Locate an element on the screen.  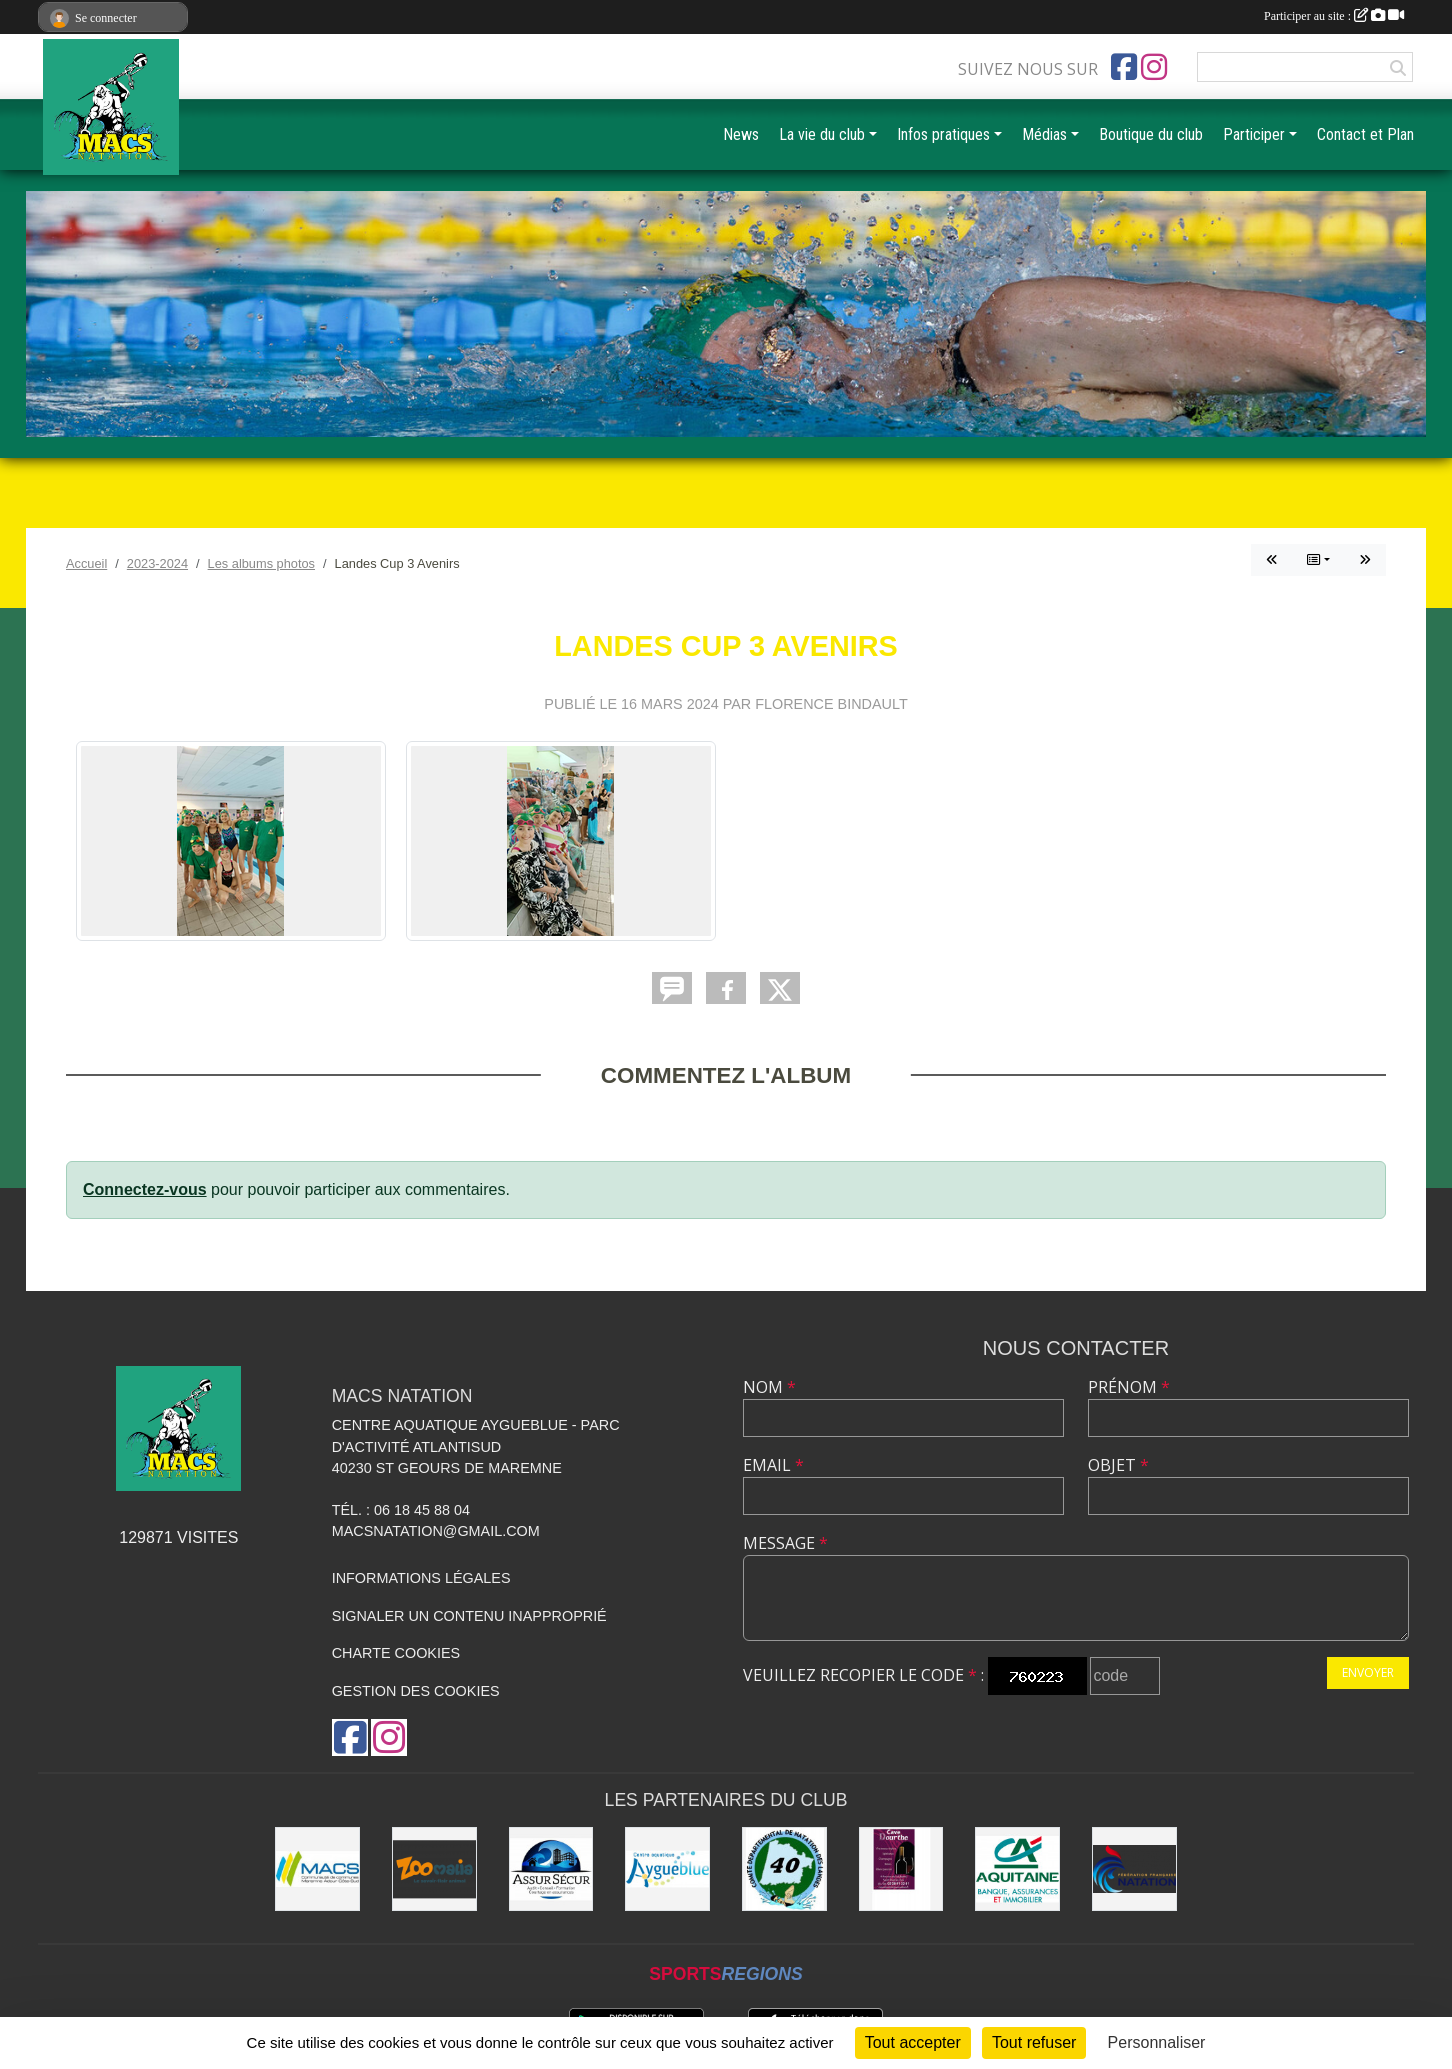
Veuillez recopier le code : is located at coordinates (863, 1675).